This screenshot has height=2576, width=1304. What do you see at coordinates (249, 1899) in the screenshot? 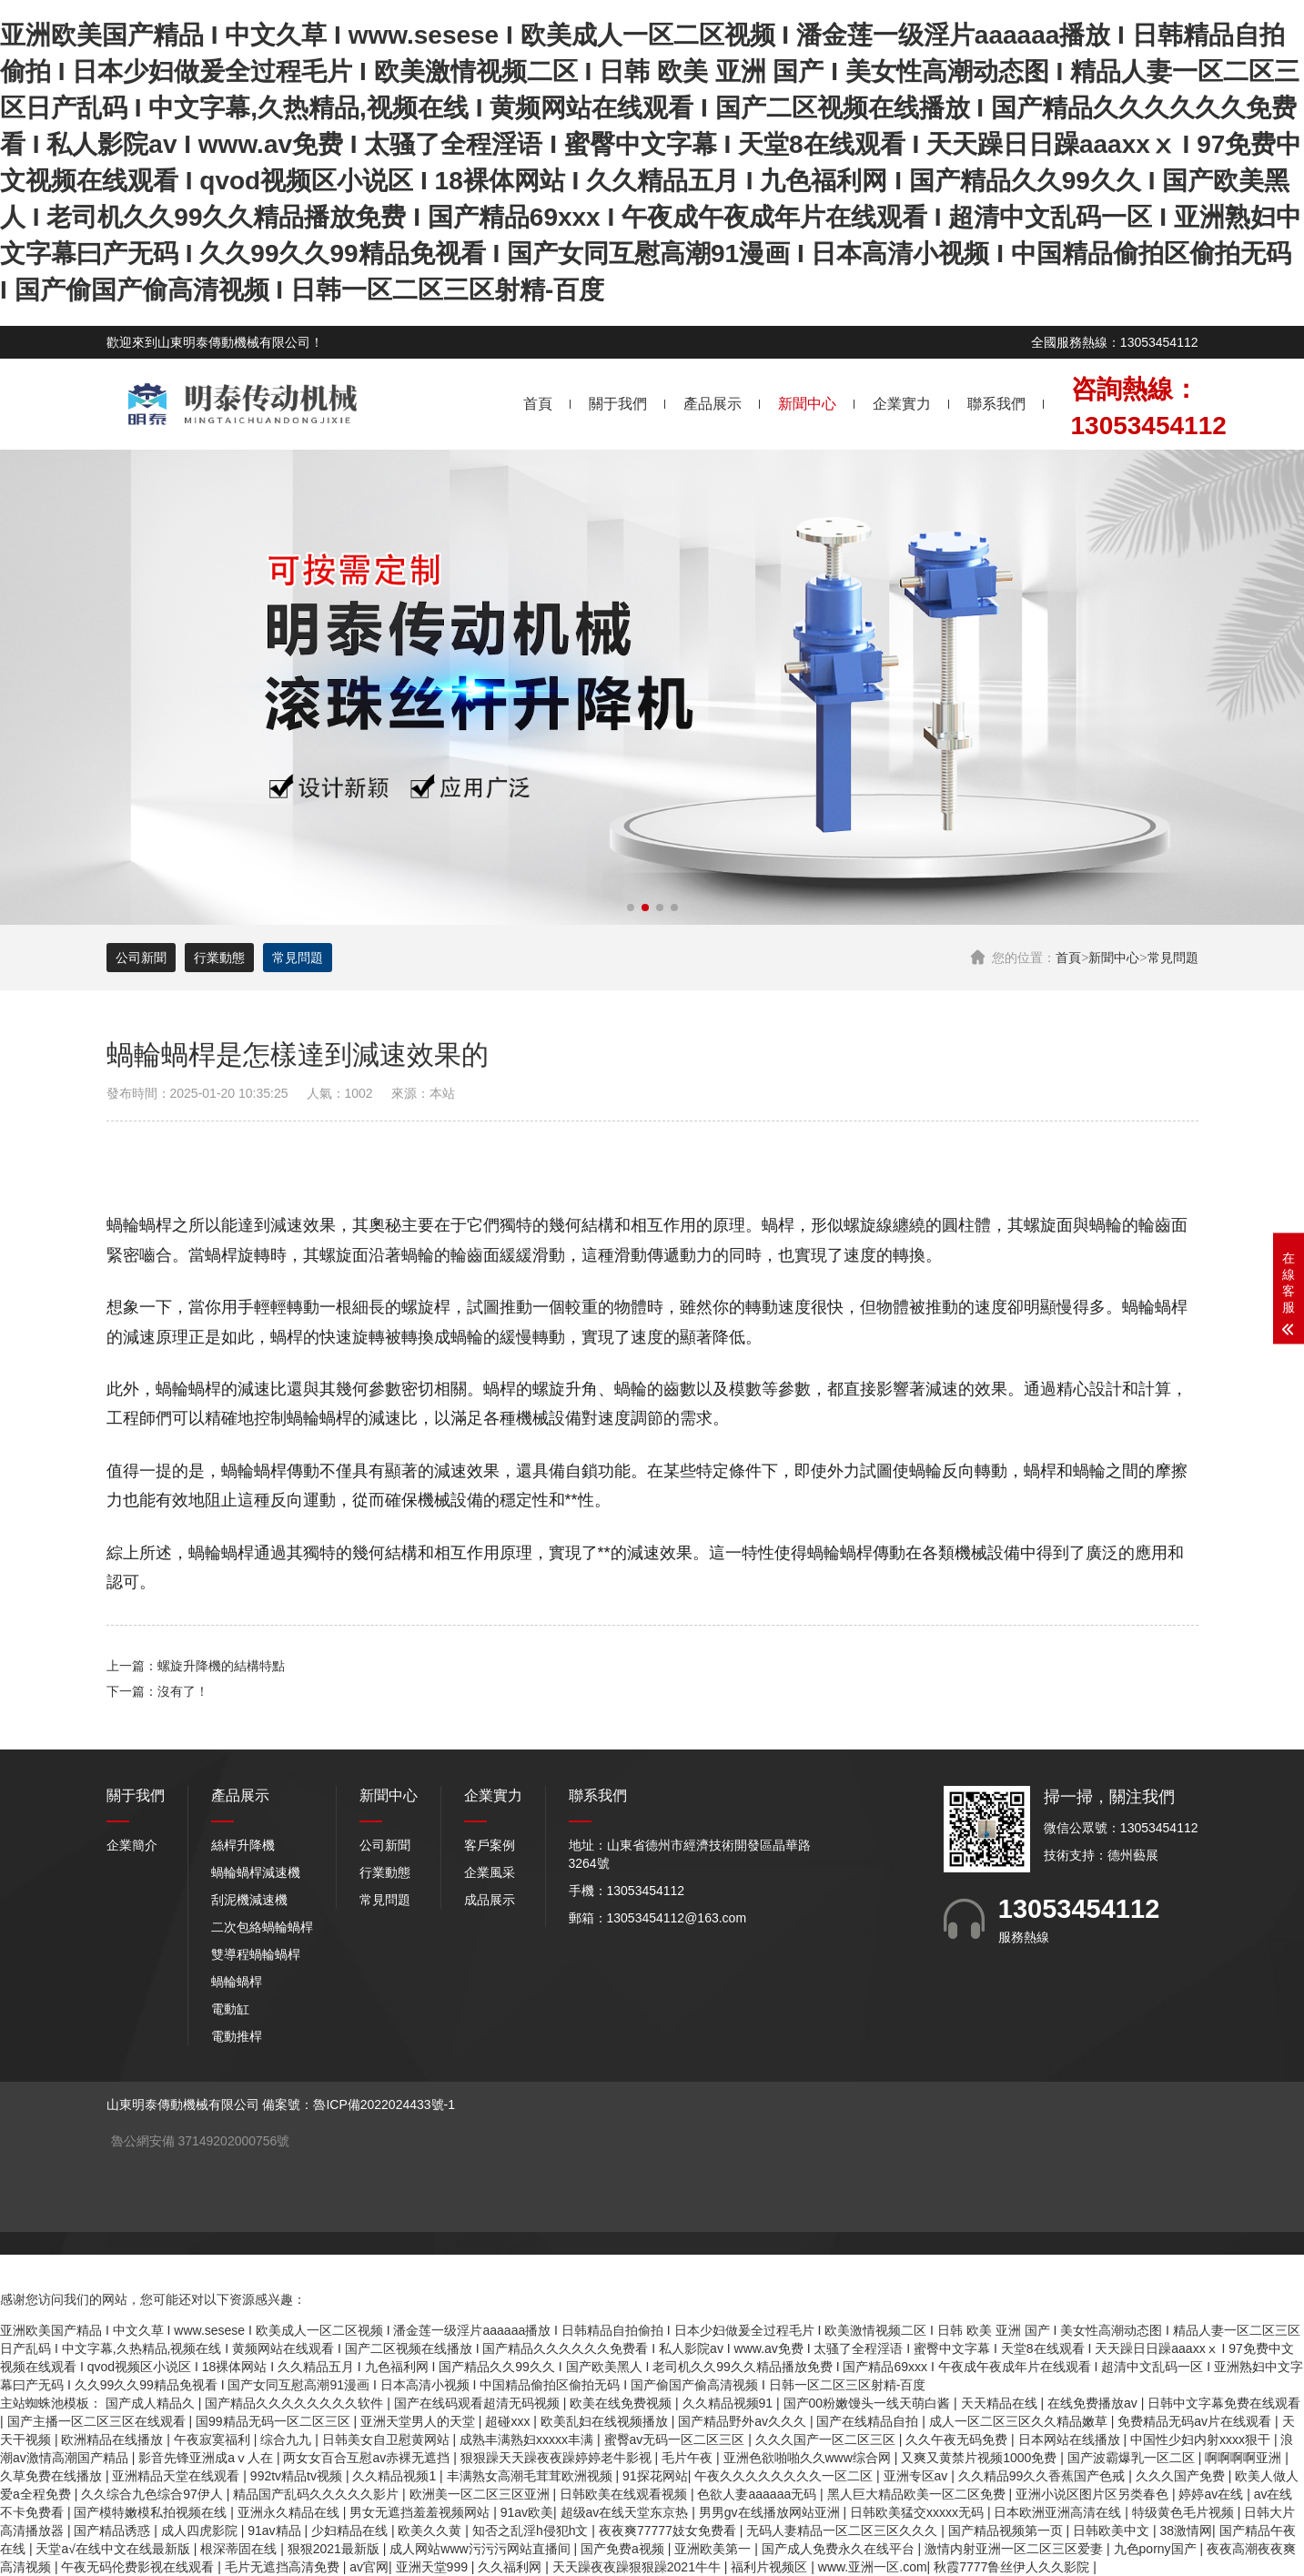
I see `刮泥機減速機` at bounding box center [249, 1899].